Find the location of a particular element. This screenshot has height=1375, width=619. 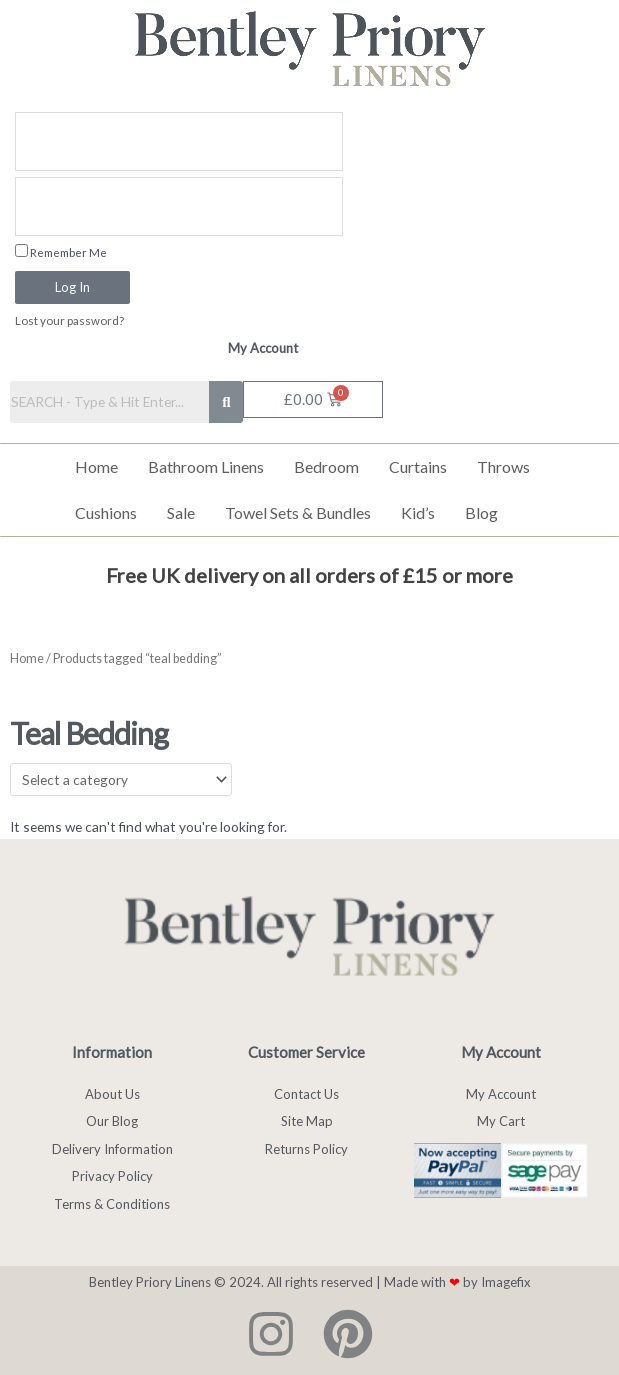

Throws is located at coordinates (503, 466).